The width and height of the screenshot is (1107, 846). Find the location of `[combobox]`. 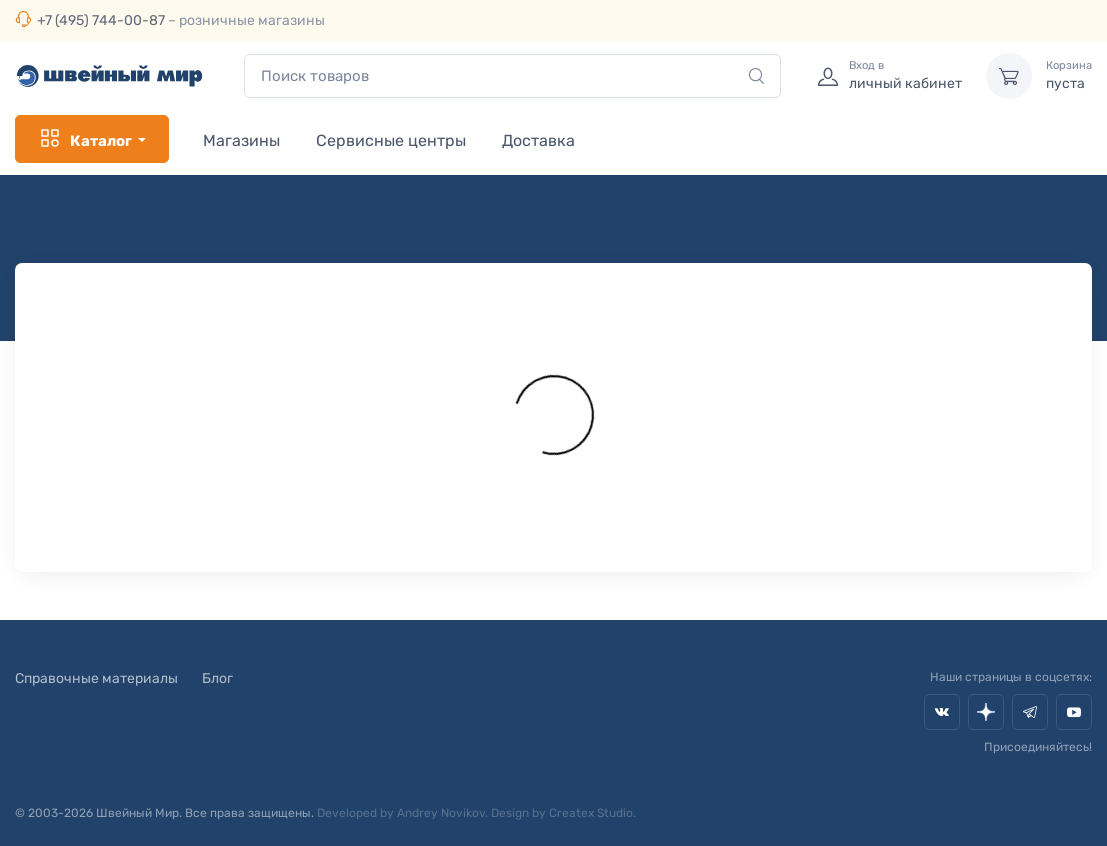

[combobox] is located at coordinates (512, 76).